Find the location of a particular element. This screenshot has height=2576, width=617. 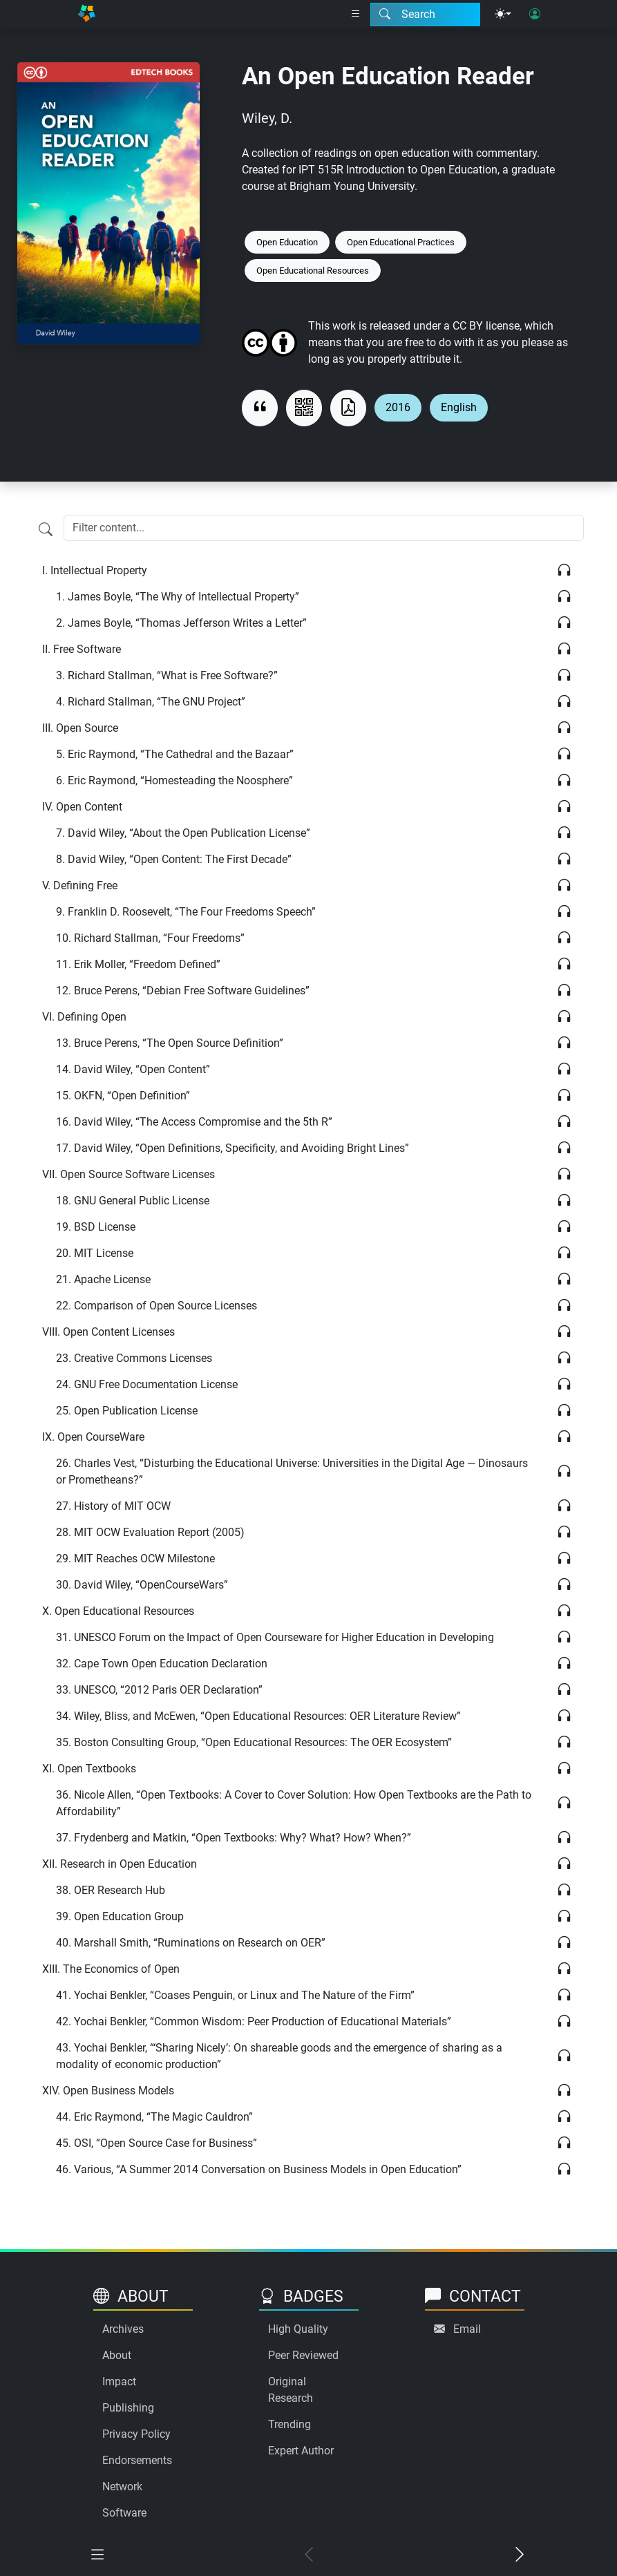

Expert Author is located at coordinates (301, 2450).